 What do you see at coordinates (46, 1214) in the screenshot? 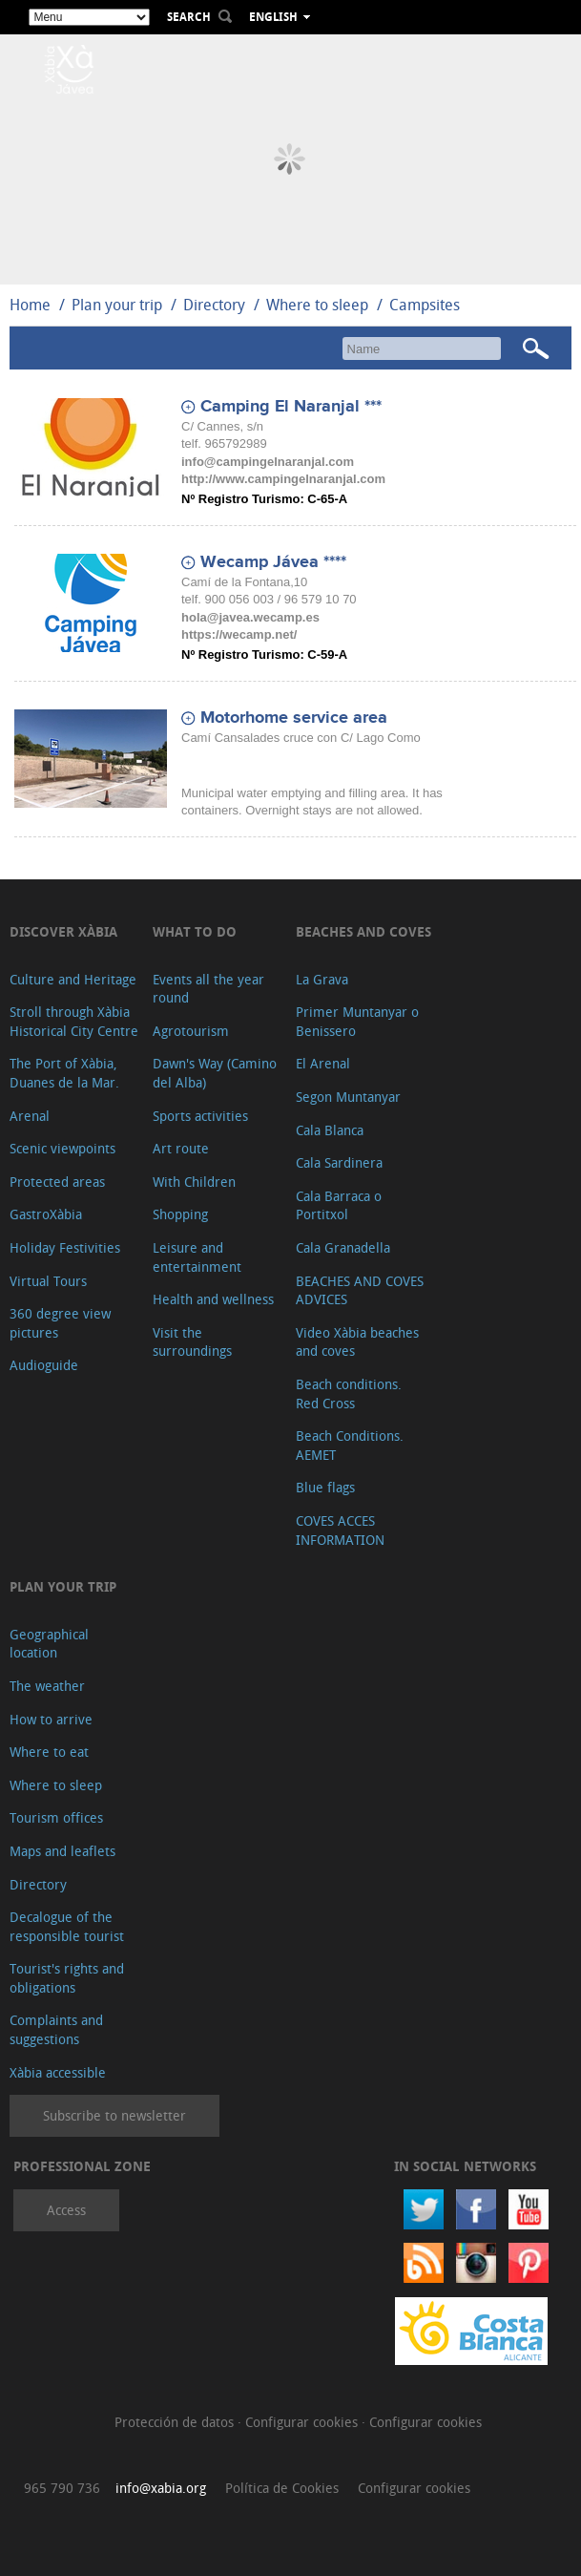
I see `GastroXàbia` at bounding box center [46, 1214].